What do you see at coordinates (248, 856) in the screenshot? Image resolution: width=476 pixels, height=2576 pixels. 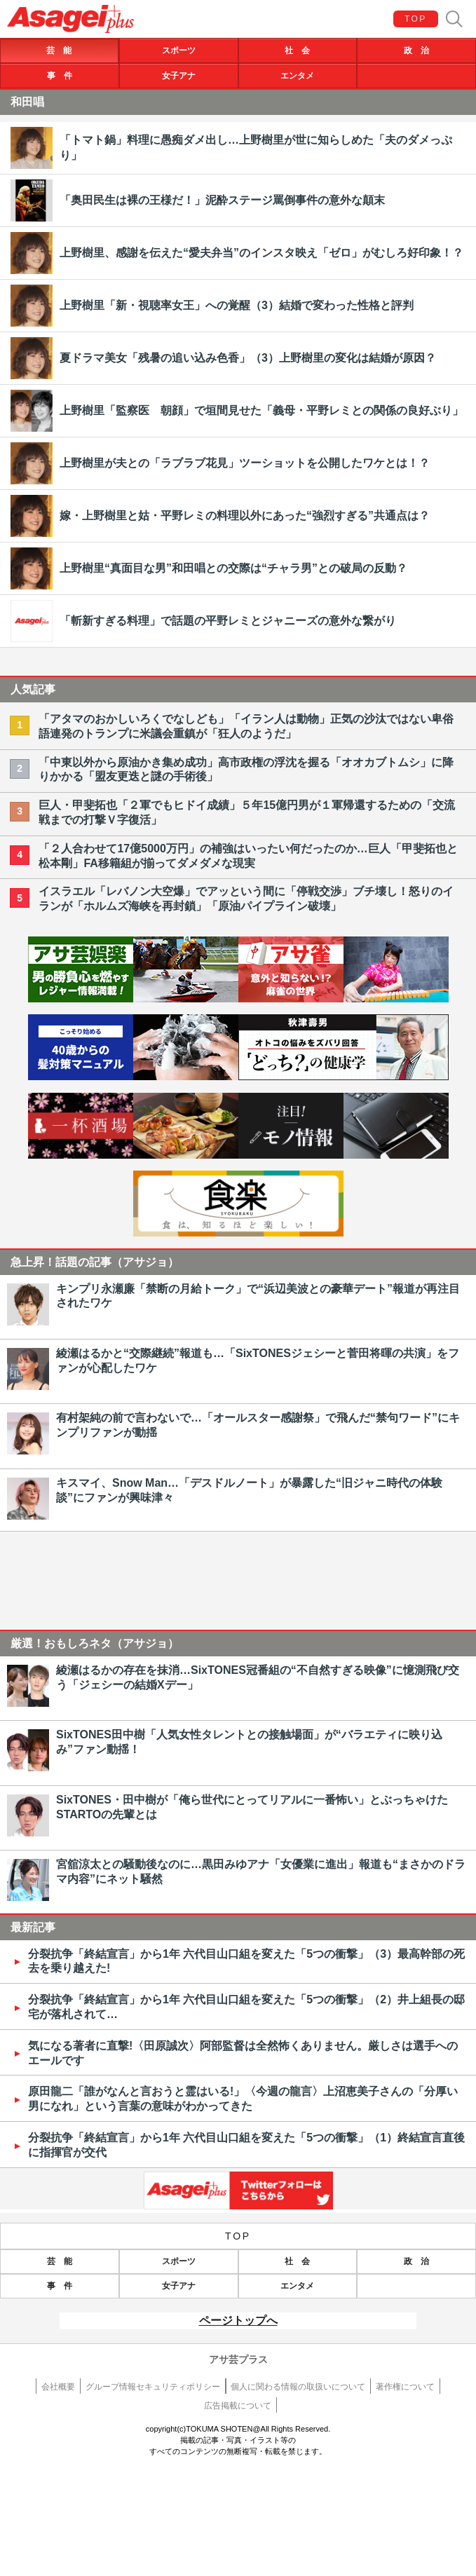 I see `「２人合わせて17億5000万円」の補強はいったい何だったのか…巨人「甲斐拓也と松本剛」FA移籍組が揃ってダメダメな現実` at bounding box center [248, 856].